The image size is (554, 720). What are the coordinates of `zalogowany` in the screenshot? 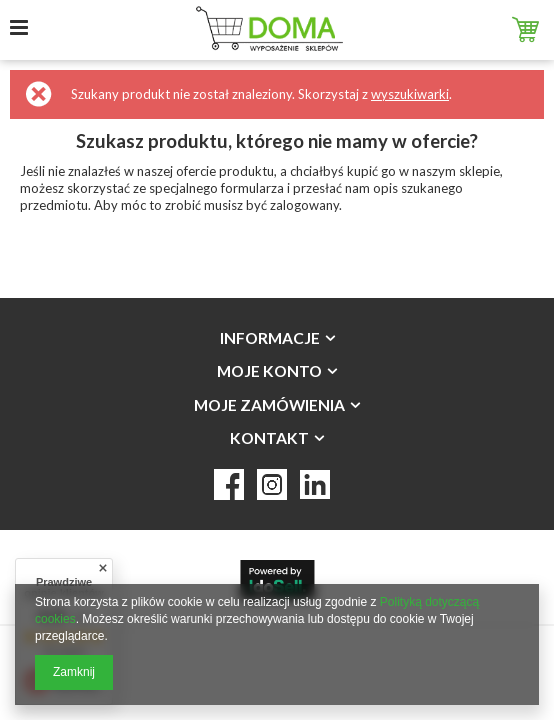 It's located at (304, 205).